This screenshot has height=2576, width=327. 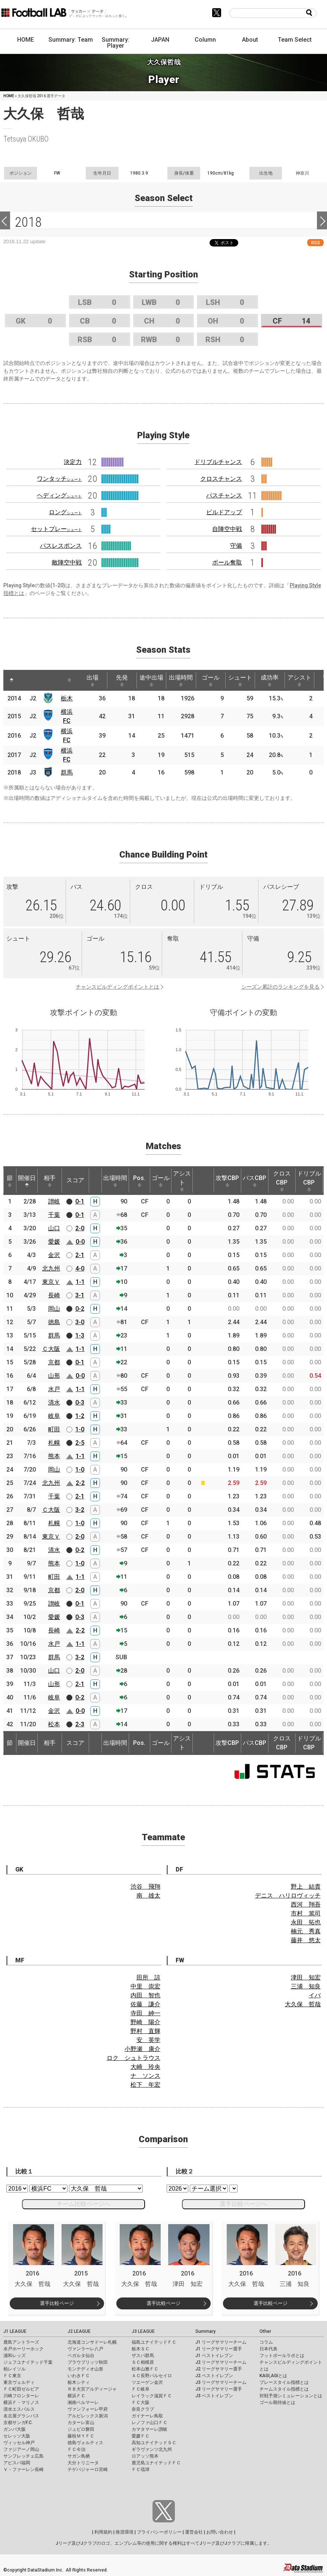 What do you see at coordinates (149, 2429) in the screenshot?
I see `カマタマーレ讃岐` at bounding box center [149, 2429].